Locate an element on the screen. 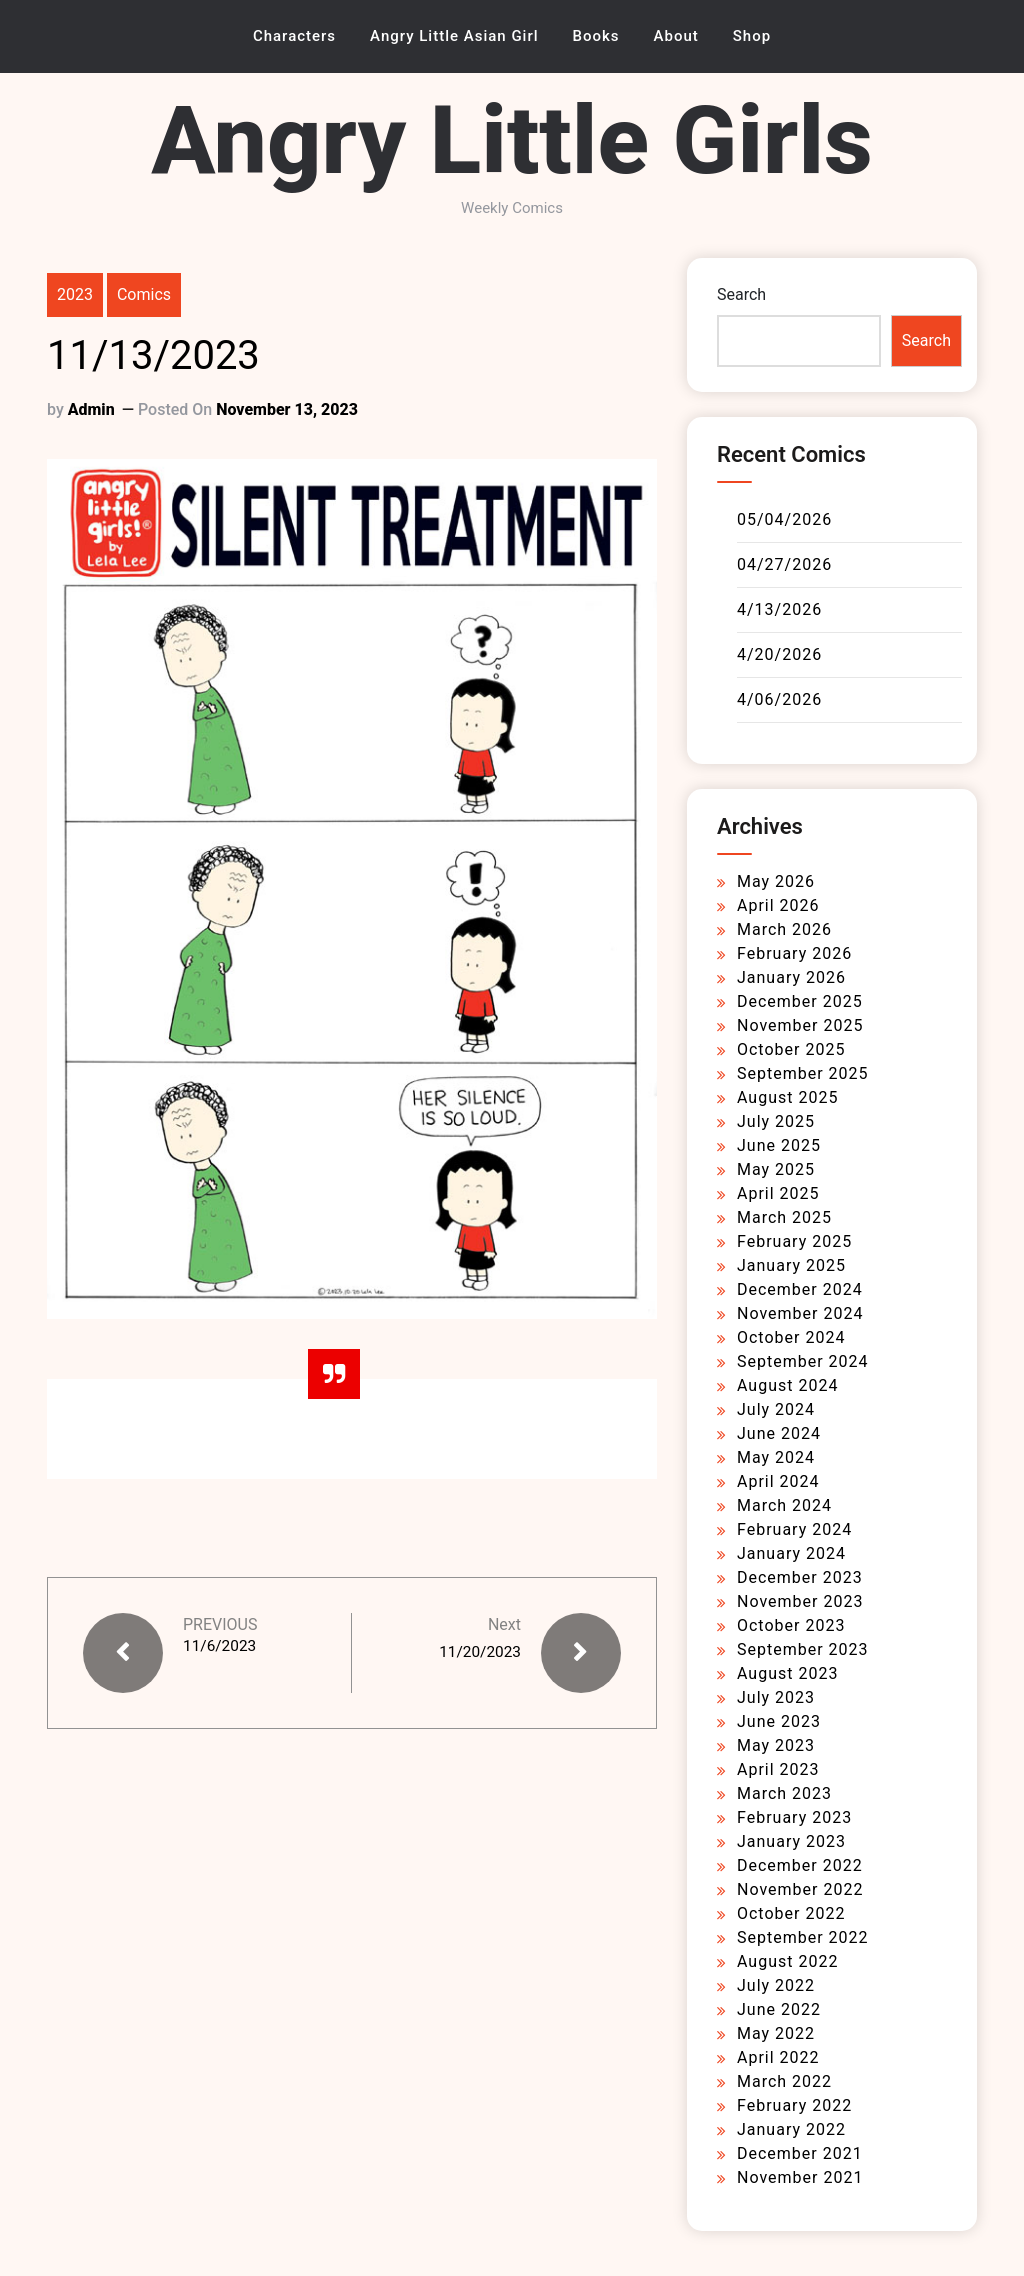 This screenshot has height=2276, width=1024. 4/20/2026 is located at coordinates (779, 654).